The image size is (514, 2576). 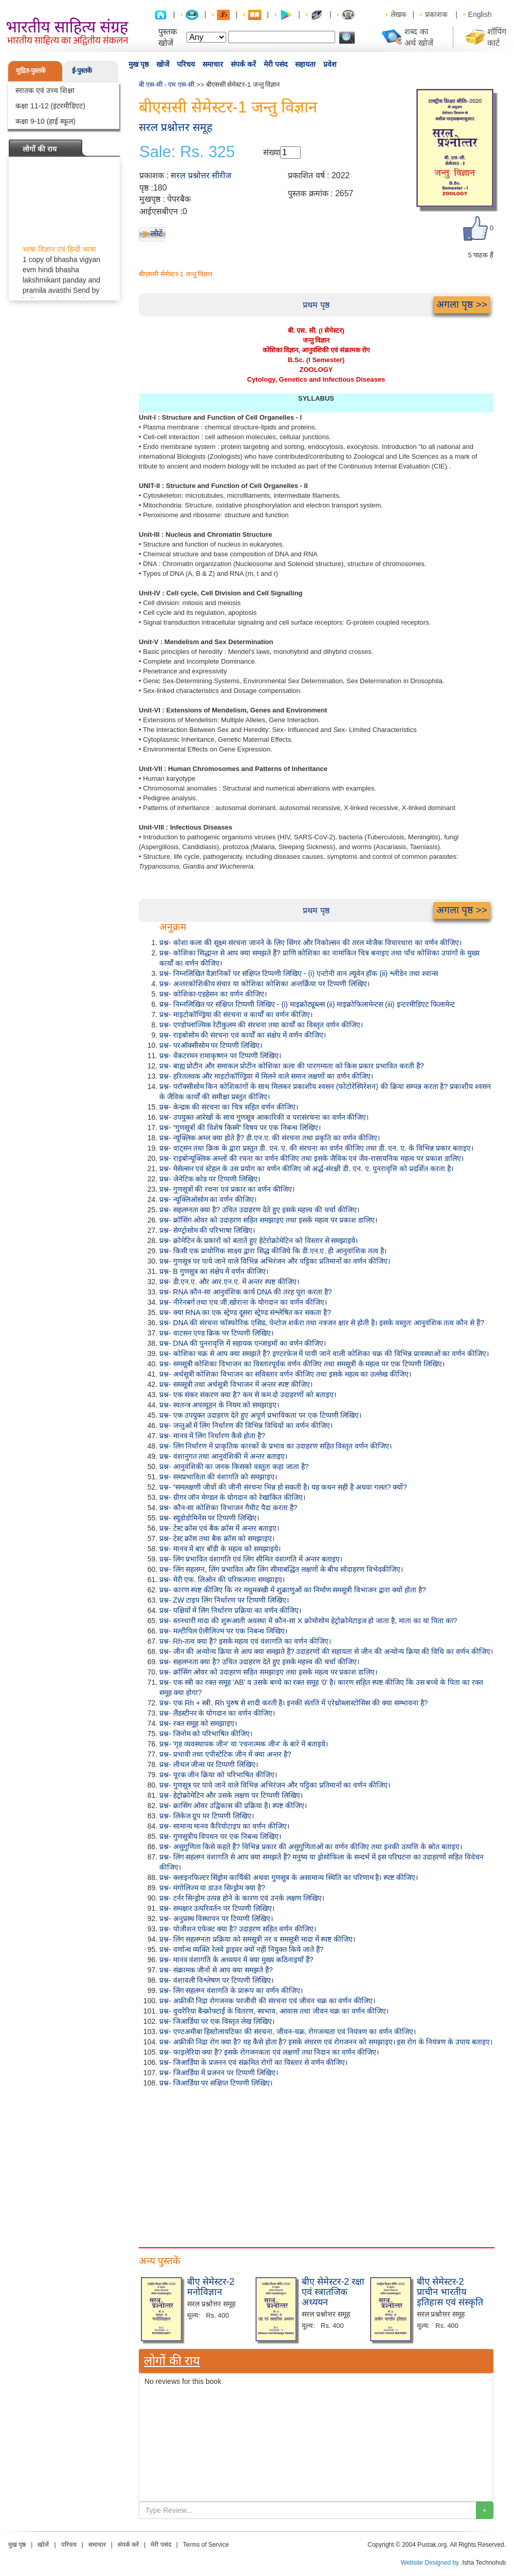 I want to click on प्रश्न- टेस्ट क्रॉस तथा बैक क्रॉस को समझाइए।, so click(x=216, y=1538).